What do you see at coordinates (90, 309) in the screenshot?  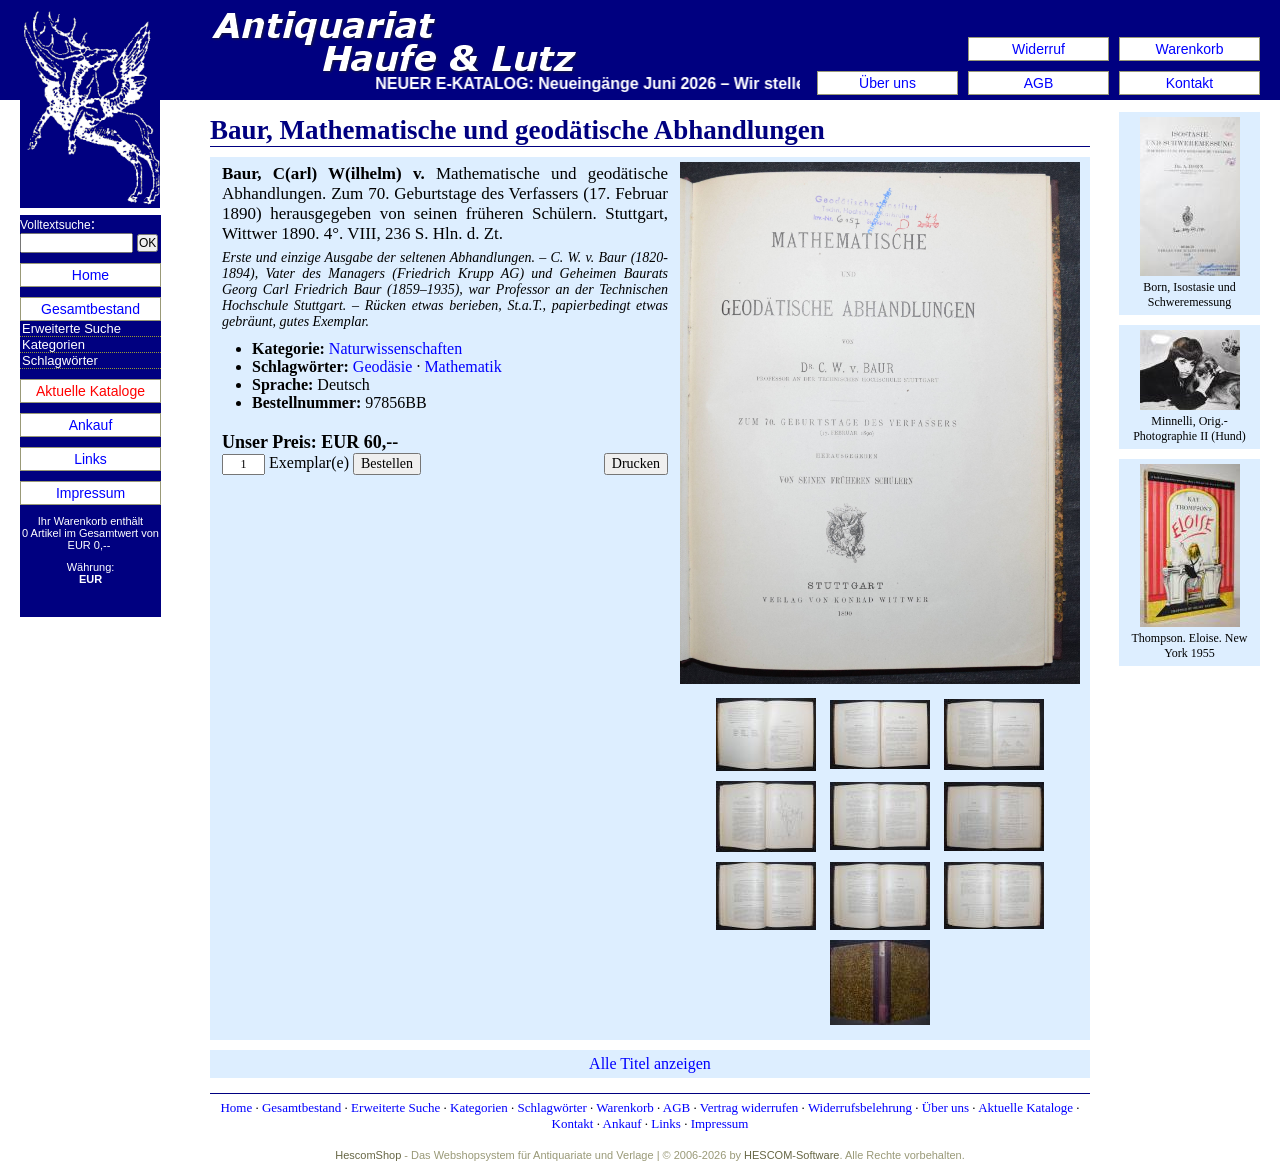 I see `Gesamtbestand` at bounding box center [90, 309].